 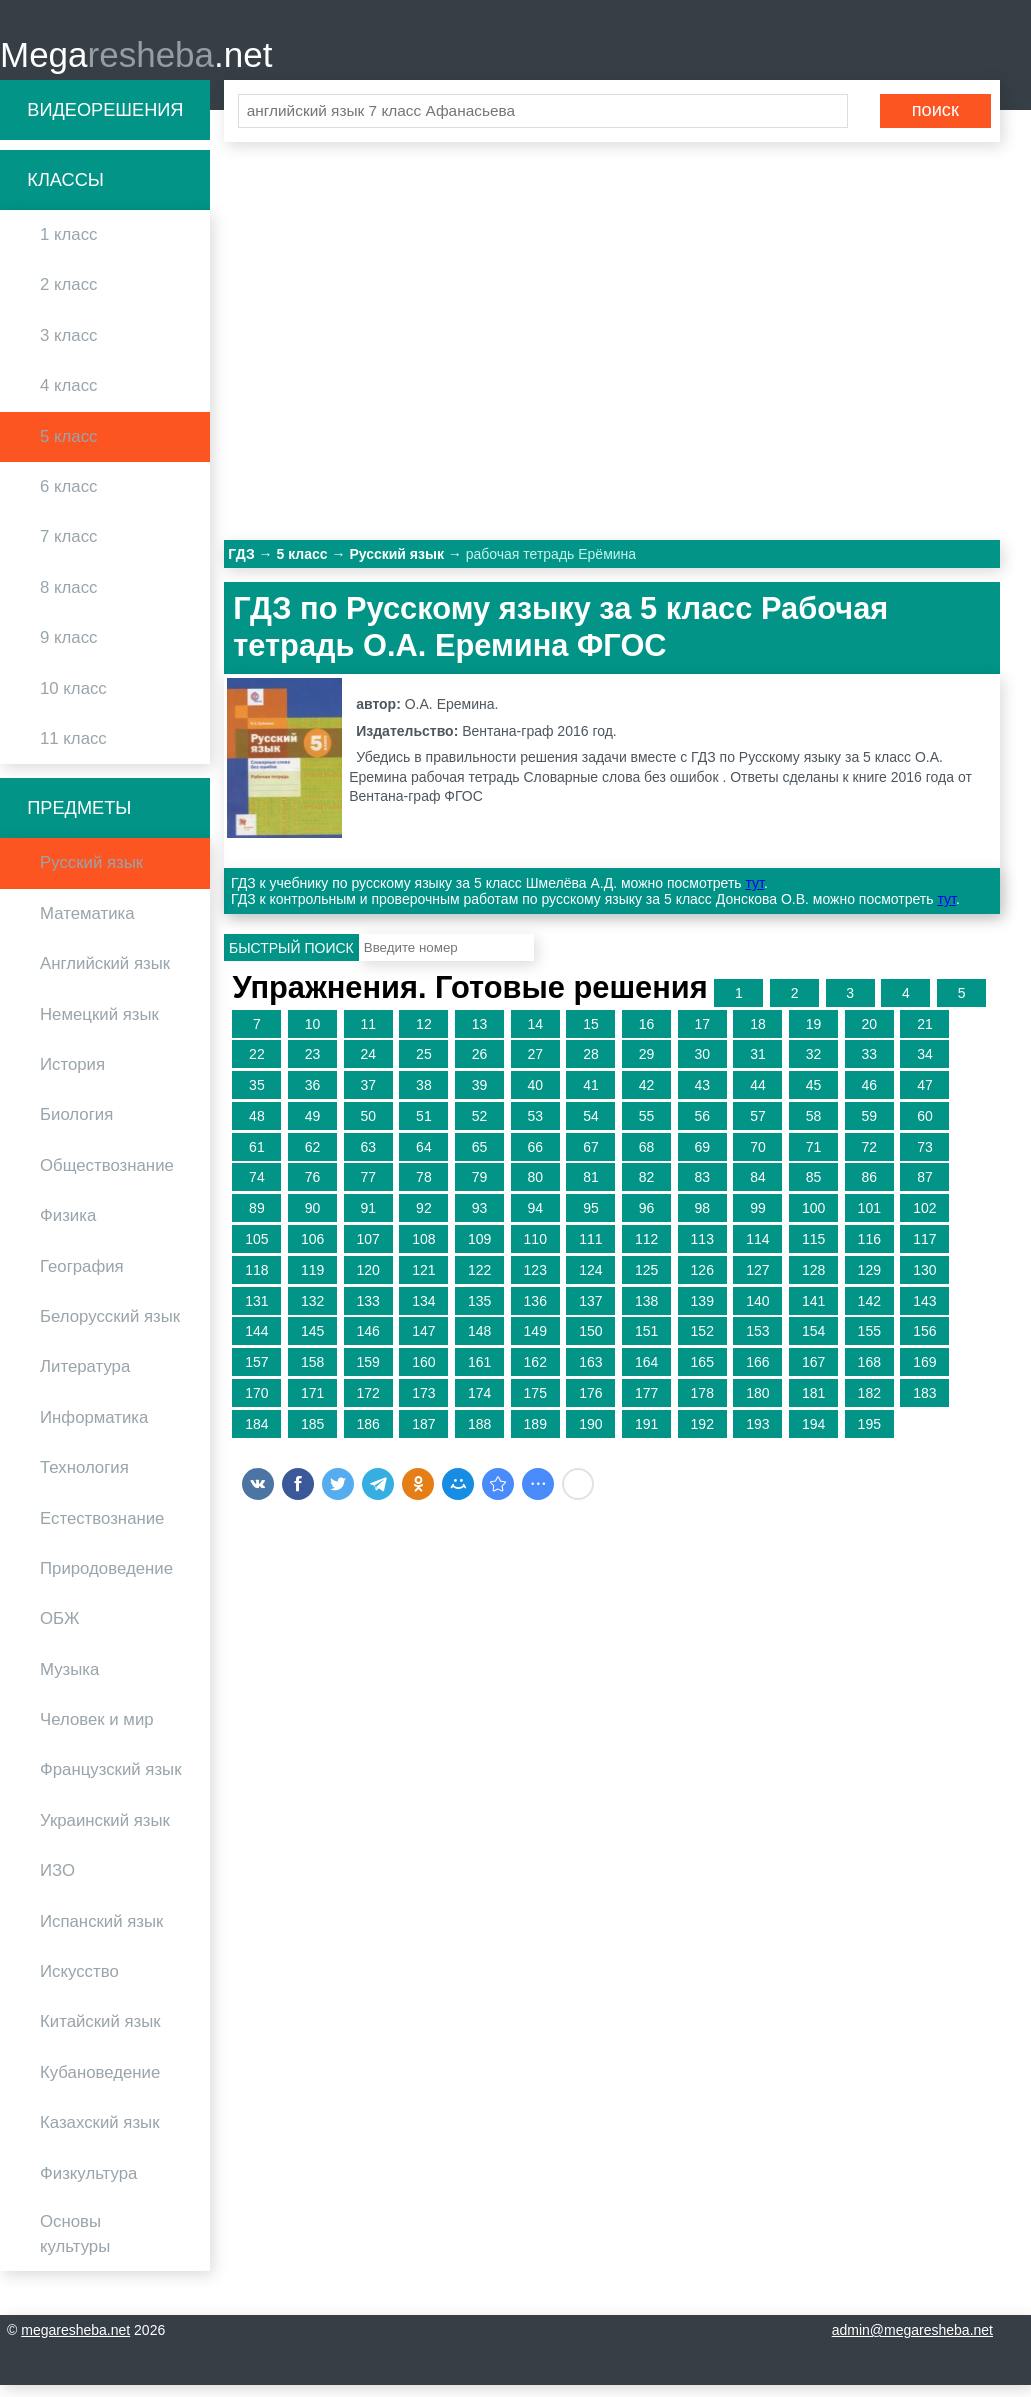 What do you see at coordinates (646, 1313) in the screenshot?
I see `138` at bounding box center [646, 1313].